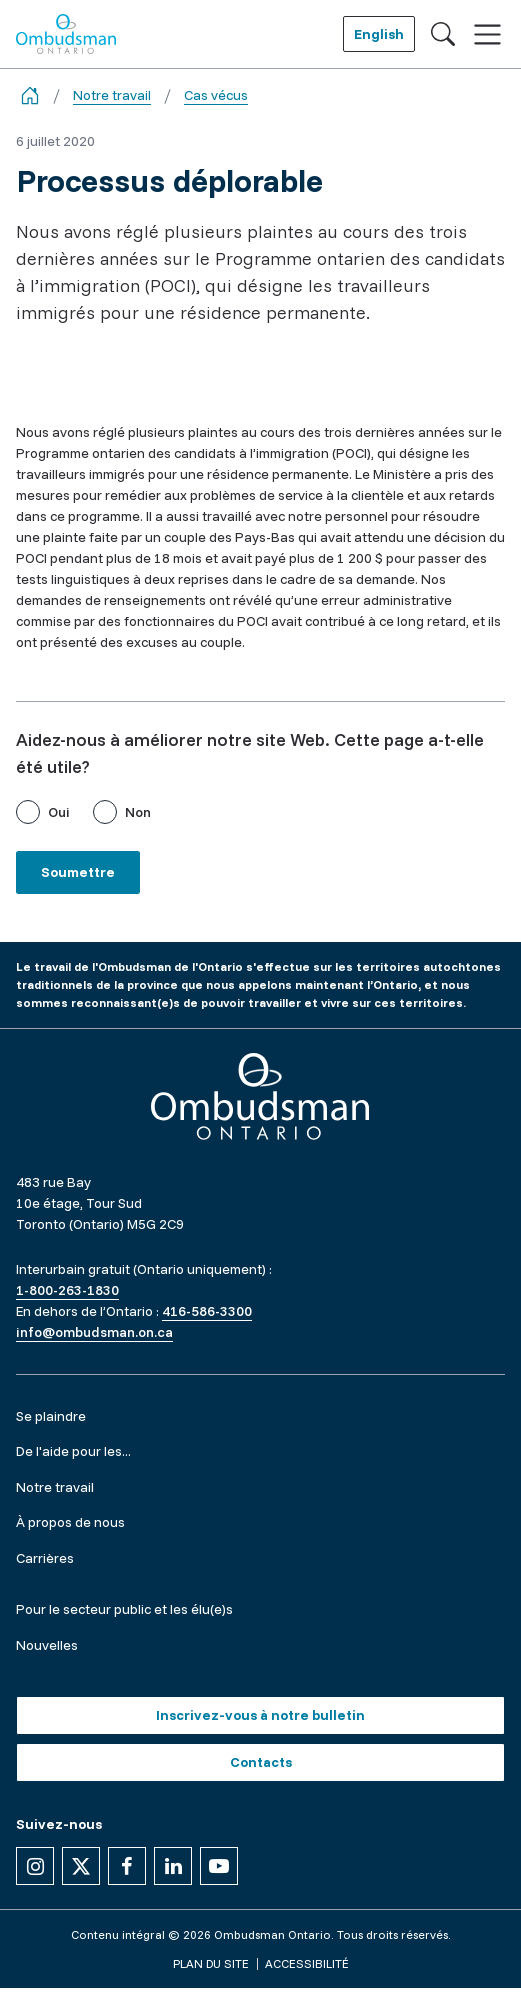 The height and width of the screenshot is (2006, 521). Describe the element at coordinates (216, 95) in the screenshot. I see `Cas vécus` at that location.